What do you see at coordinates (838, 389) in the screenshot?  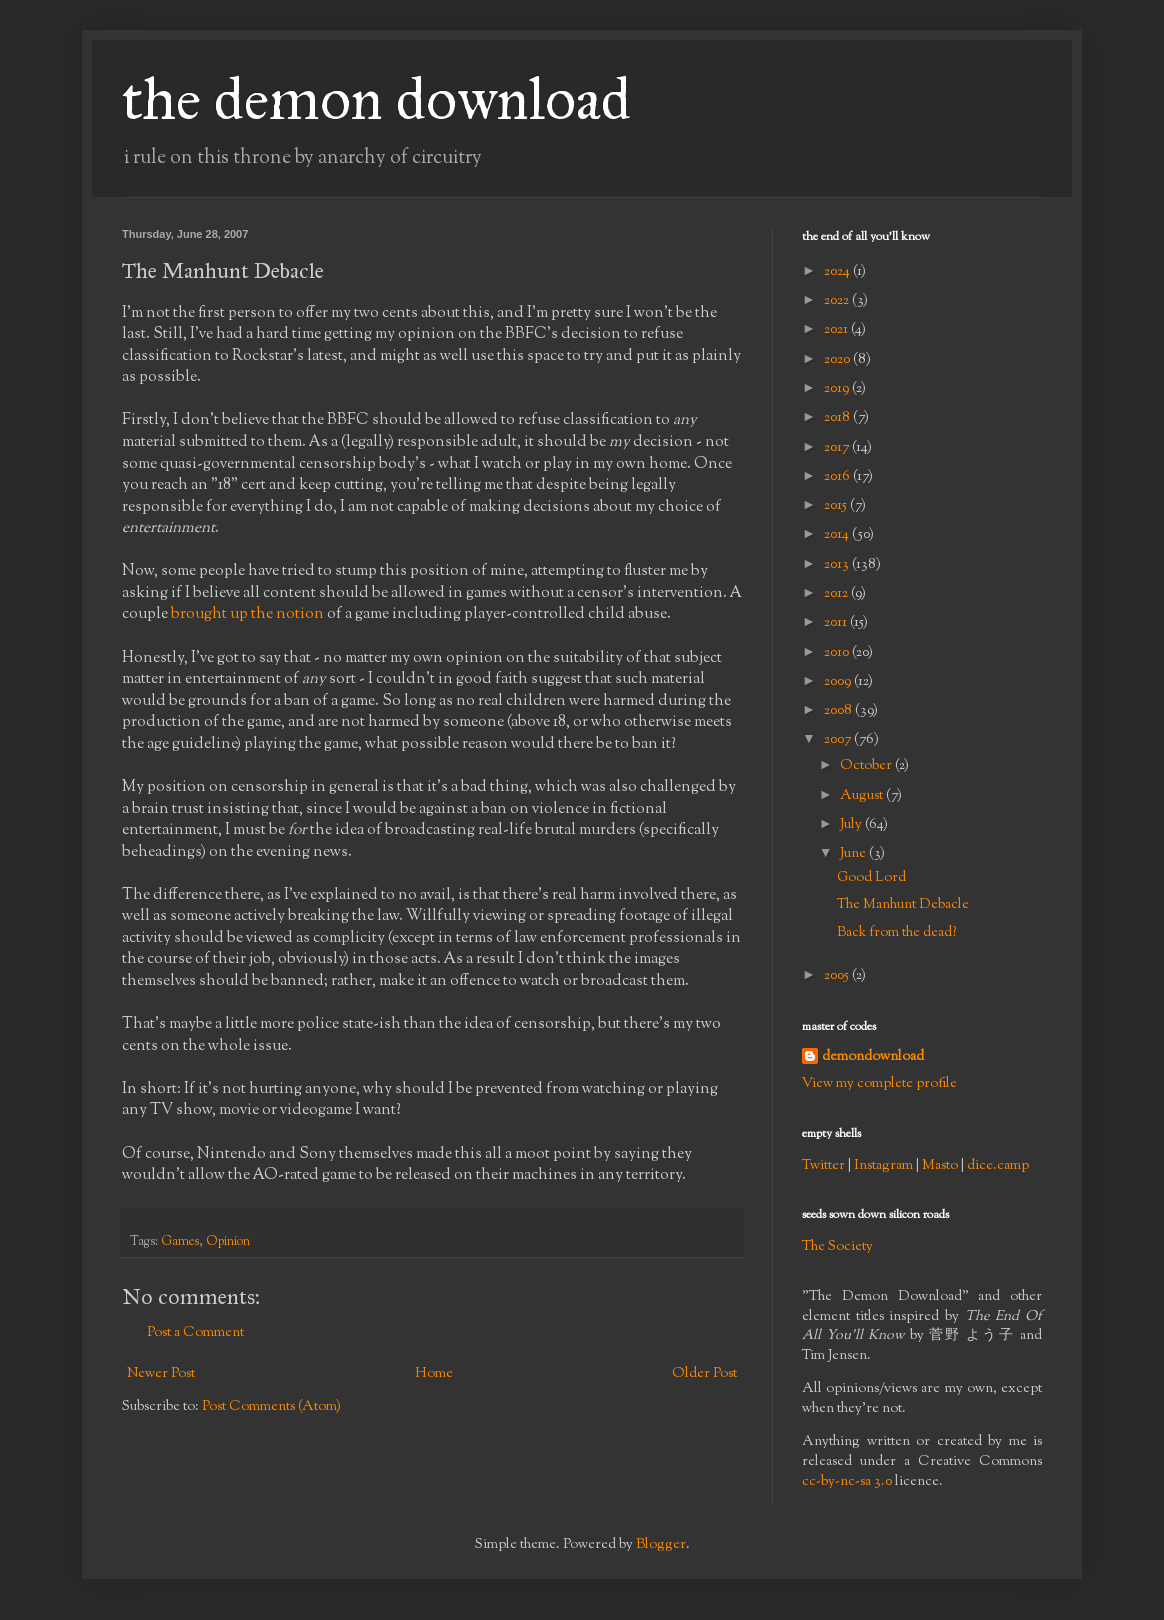 I see `2019` at bounding box center [838, 389].